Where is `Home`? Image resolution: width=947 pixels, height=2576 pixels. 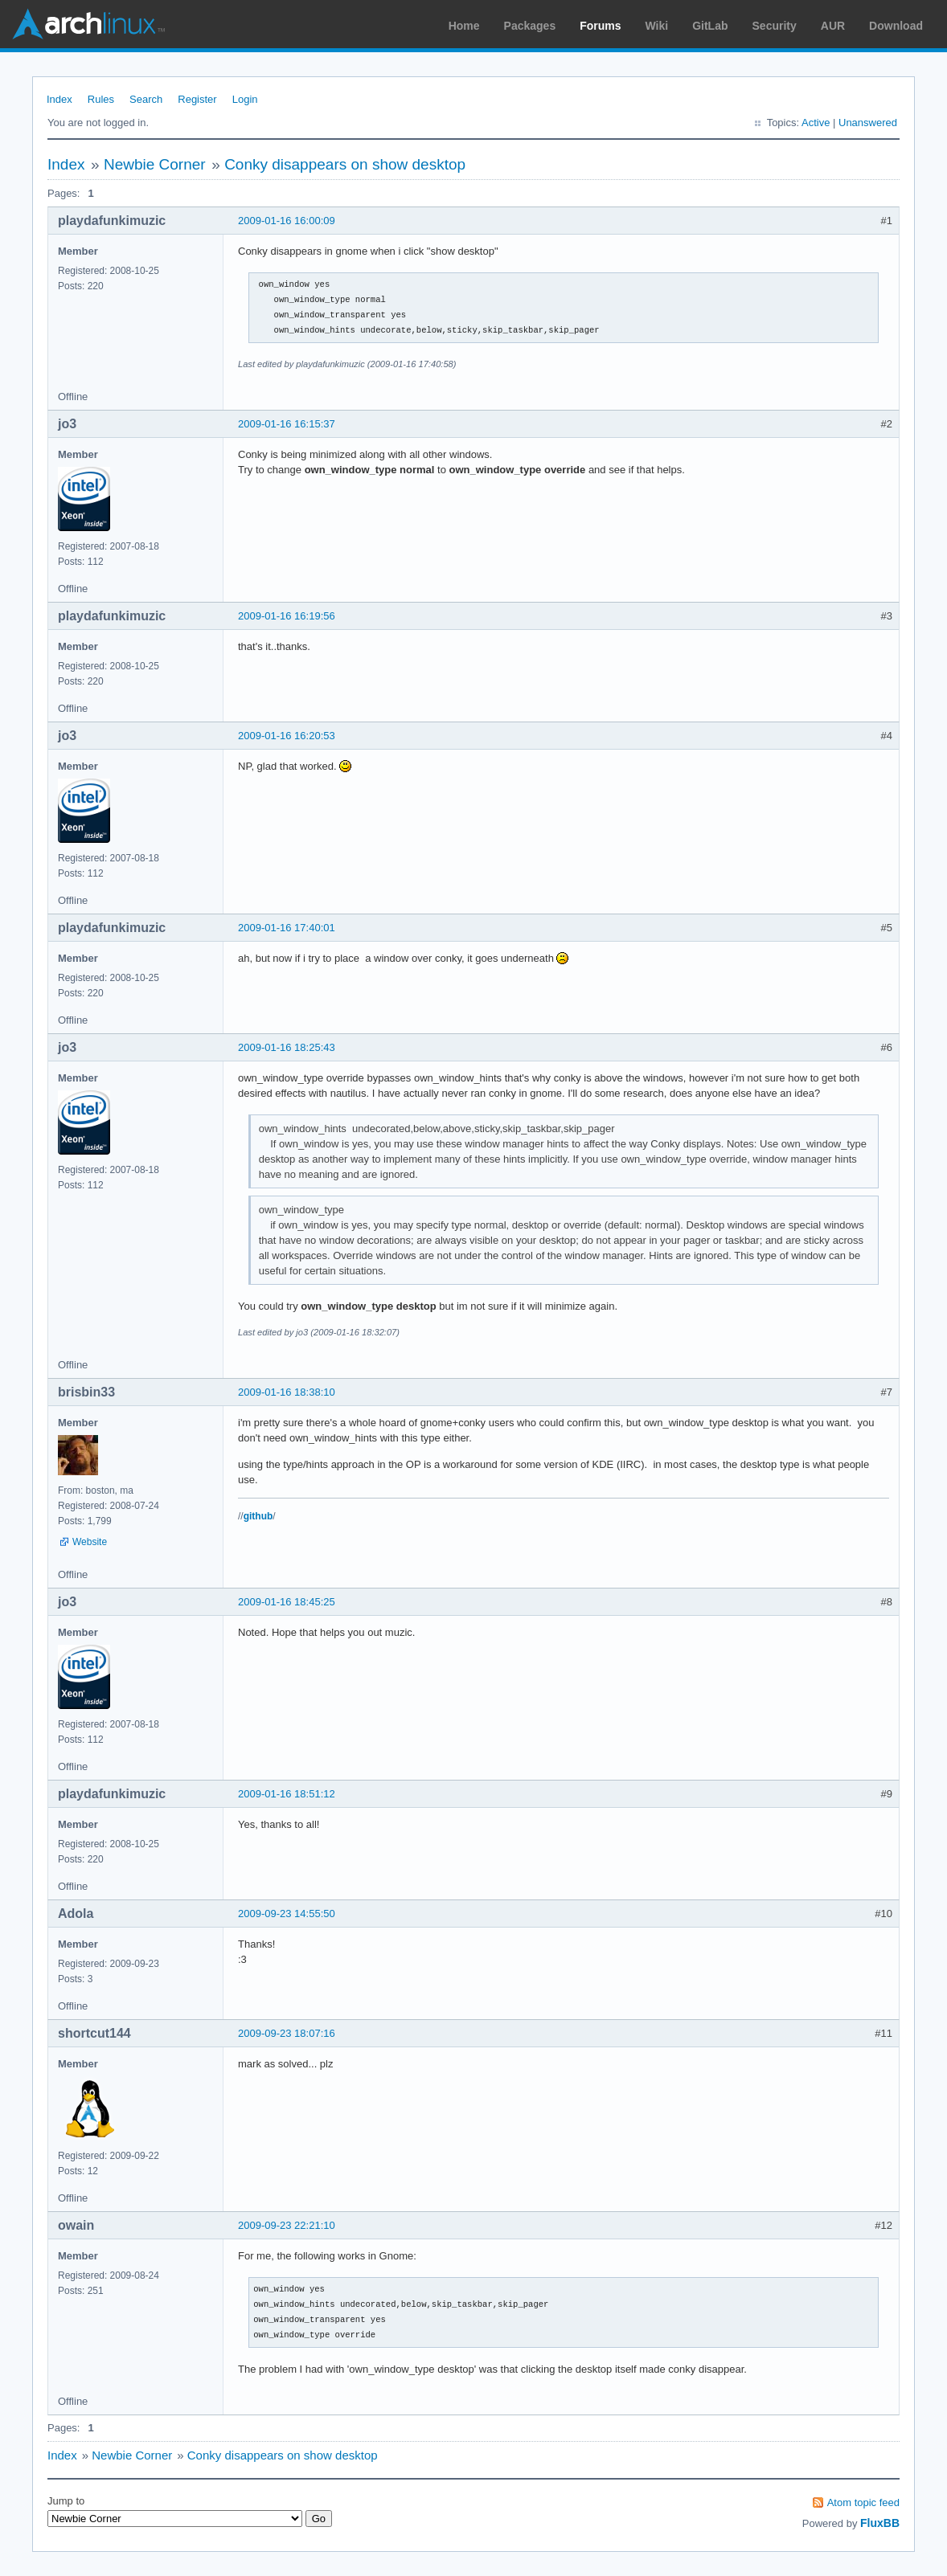 Home is located at coordinates (464, 25).